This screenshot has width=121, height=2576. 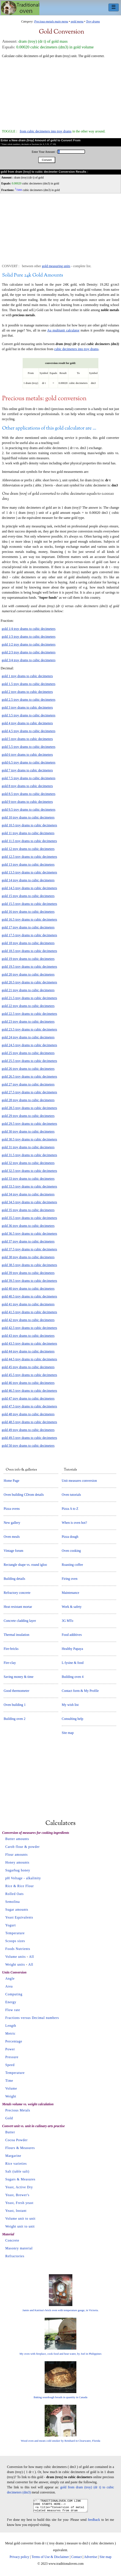 I want to click on gold 1 troy drams to cubic decimeters, so click(x=27, y=676).